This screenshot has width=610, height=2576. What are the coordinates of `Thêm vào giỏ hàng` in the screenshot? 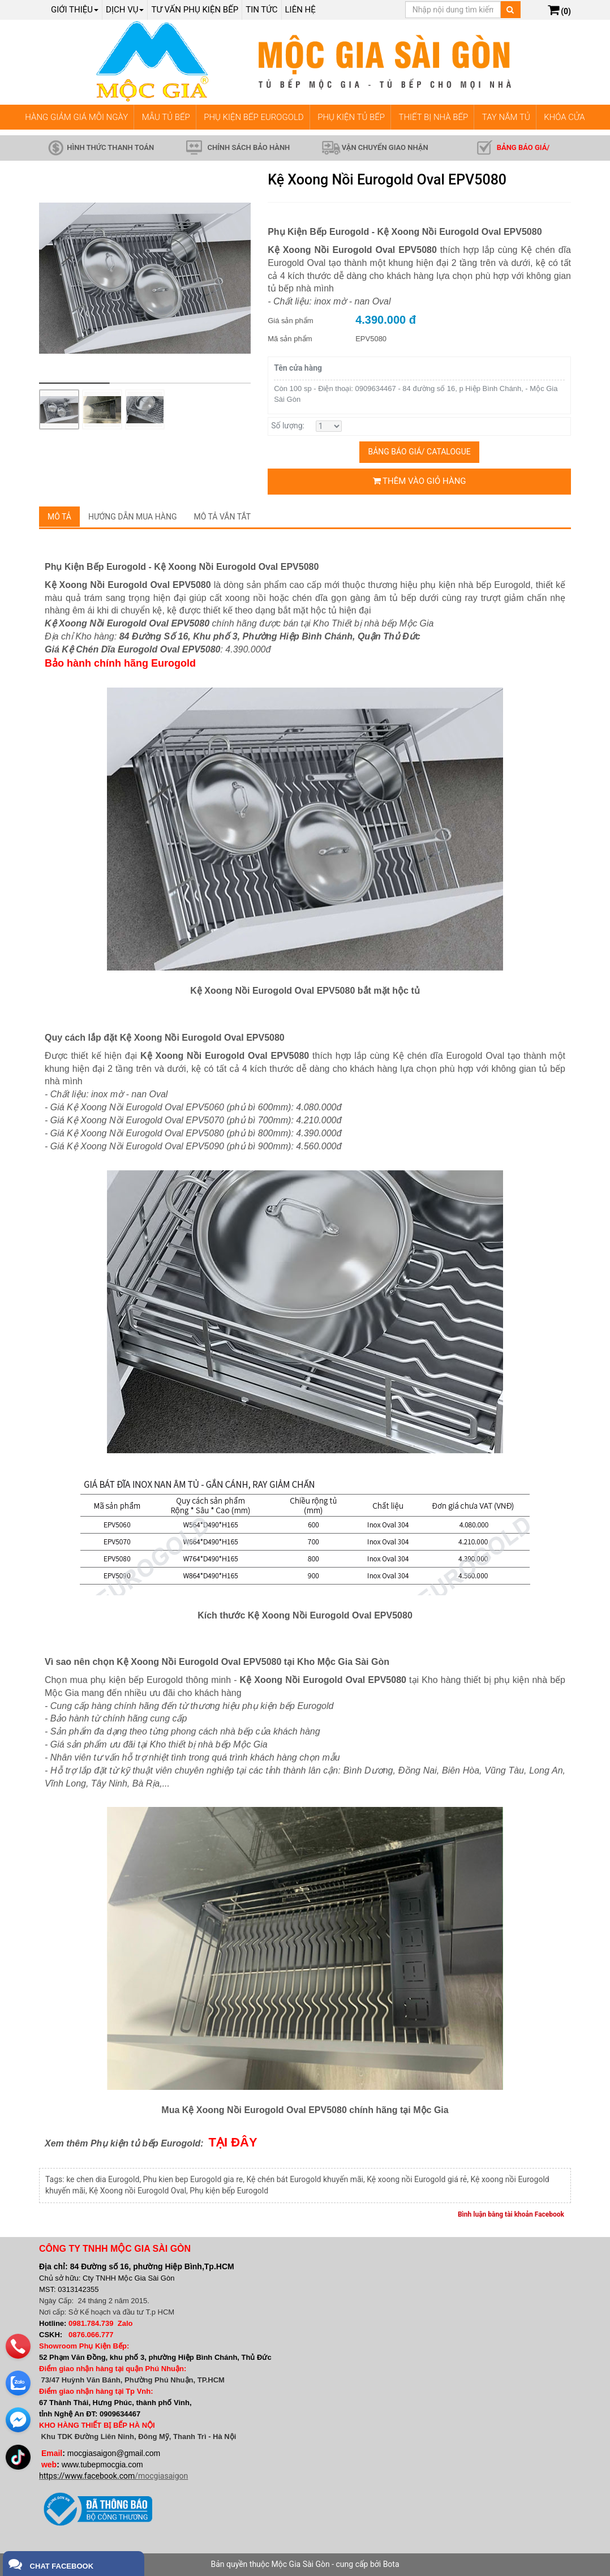 It's located at (419, 481).